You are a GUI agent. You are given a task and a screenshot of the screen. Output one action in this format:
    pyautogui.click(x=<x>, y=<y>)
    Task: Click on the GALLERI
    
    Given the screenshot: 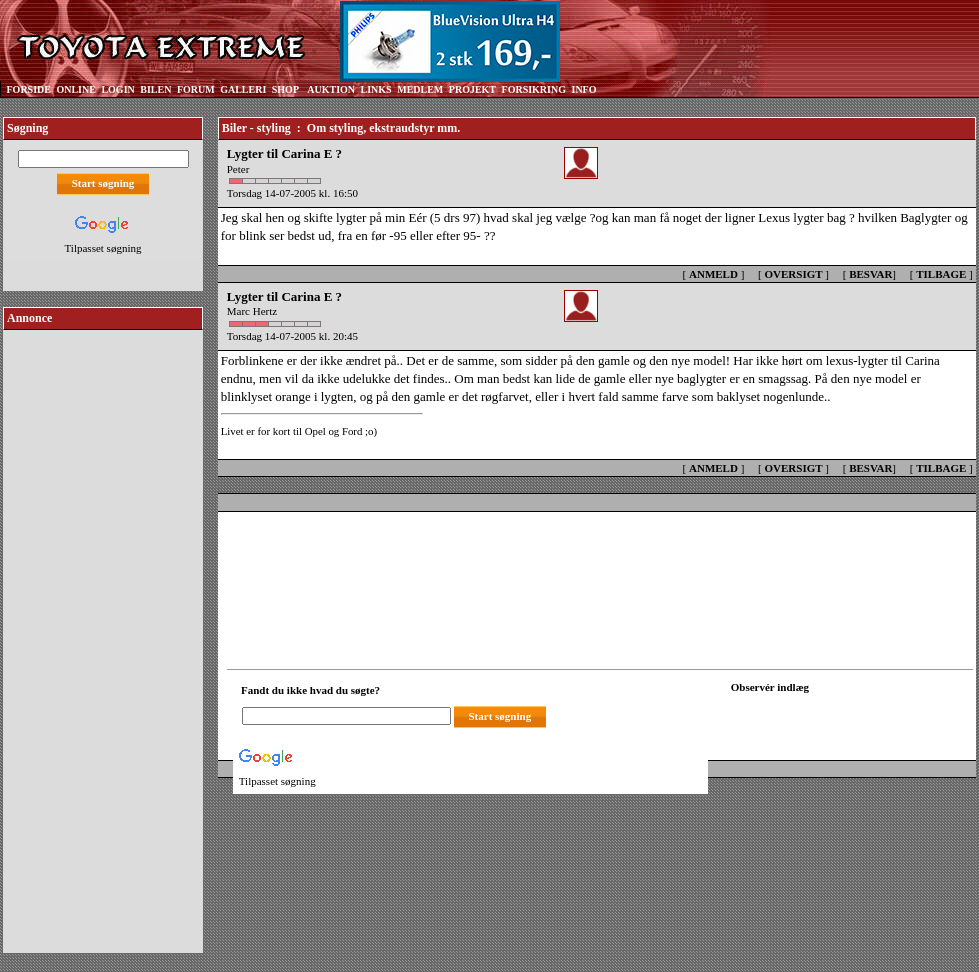 What is the action you would take?
    pyautogui.click(x=243, y=89)
    